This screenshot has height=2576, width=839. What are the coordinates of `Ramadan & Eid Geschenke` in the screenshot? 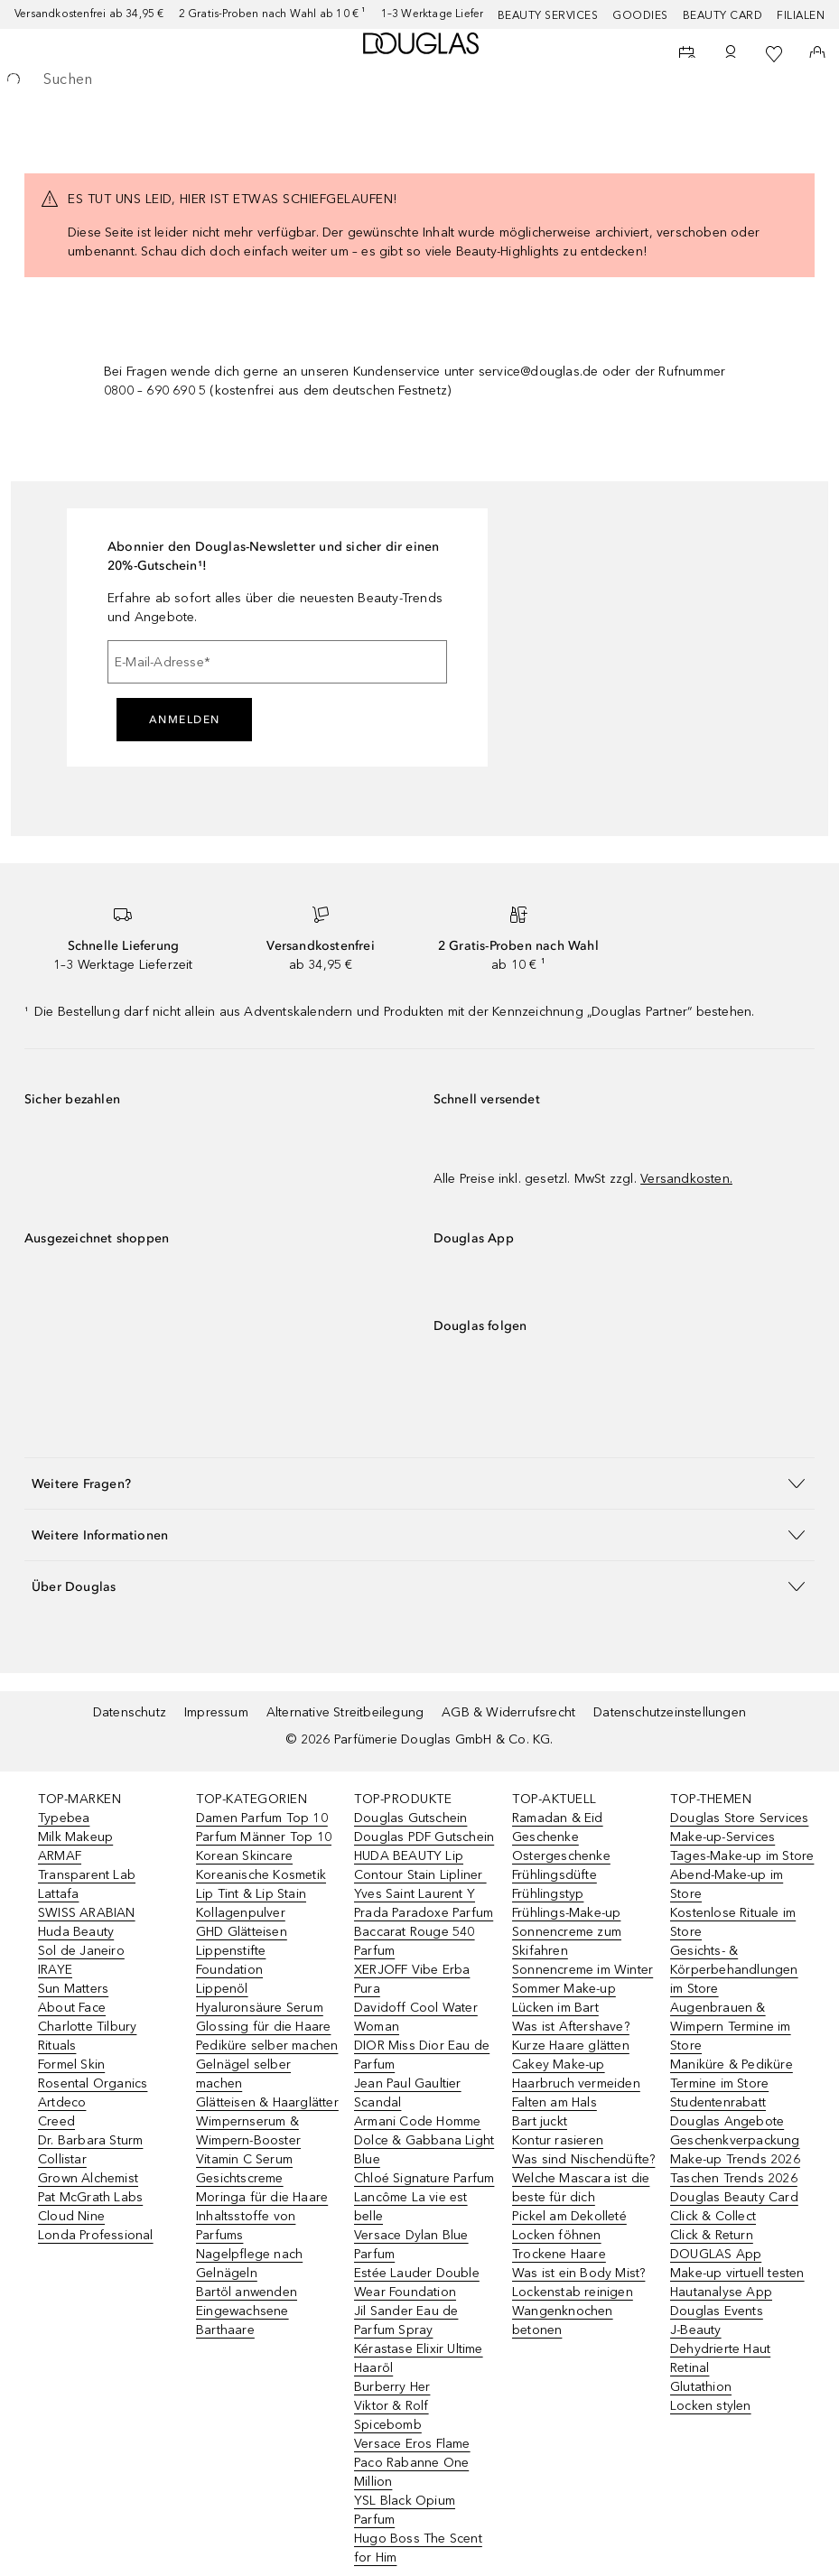 It's located at (557, 1827).